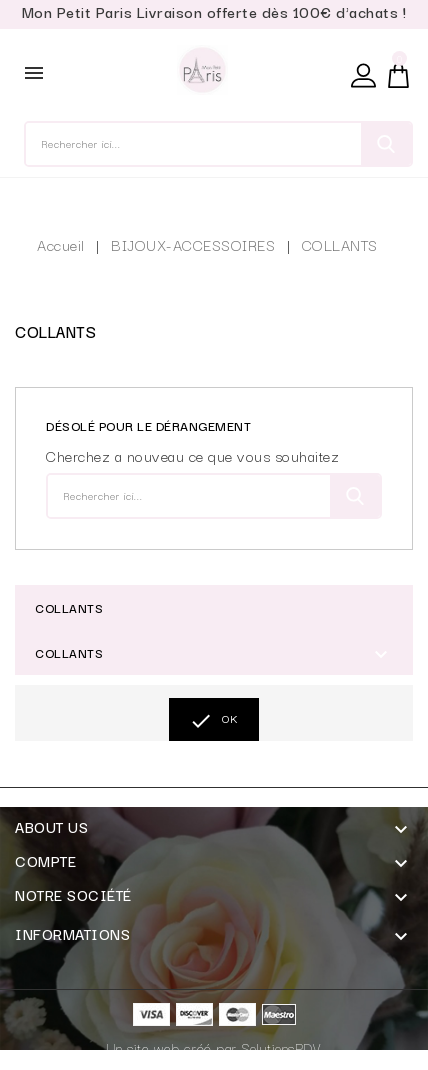 The height and width of the screenshot is (1070, 428). Describe the element at coordinates (69, 607) in the screenshot. I see `COLLANTS` at that location.